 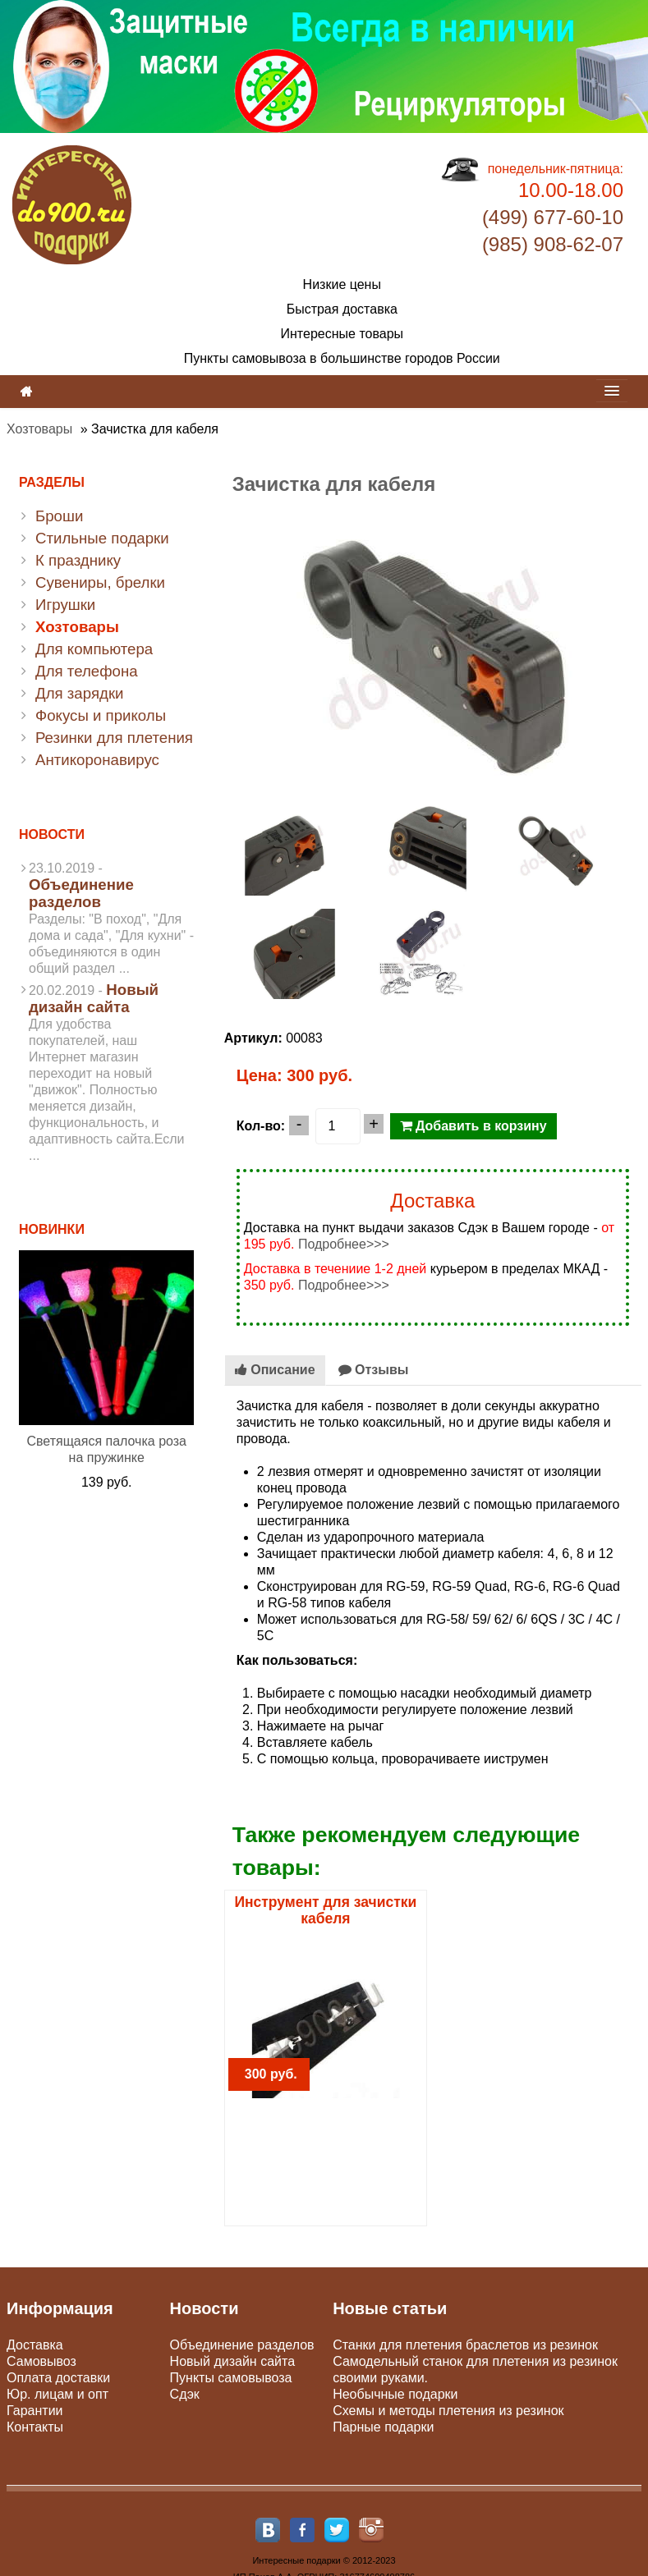 I want to click on Антикоронавирус, so click(x=97, y=759).